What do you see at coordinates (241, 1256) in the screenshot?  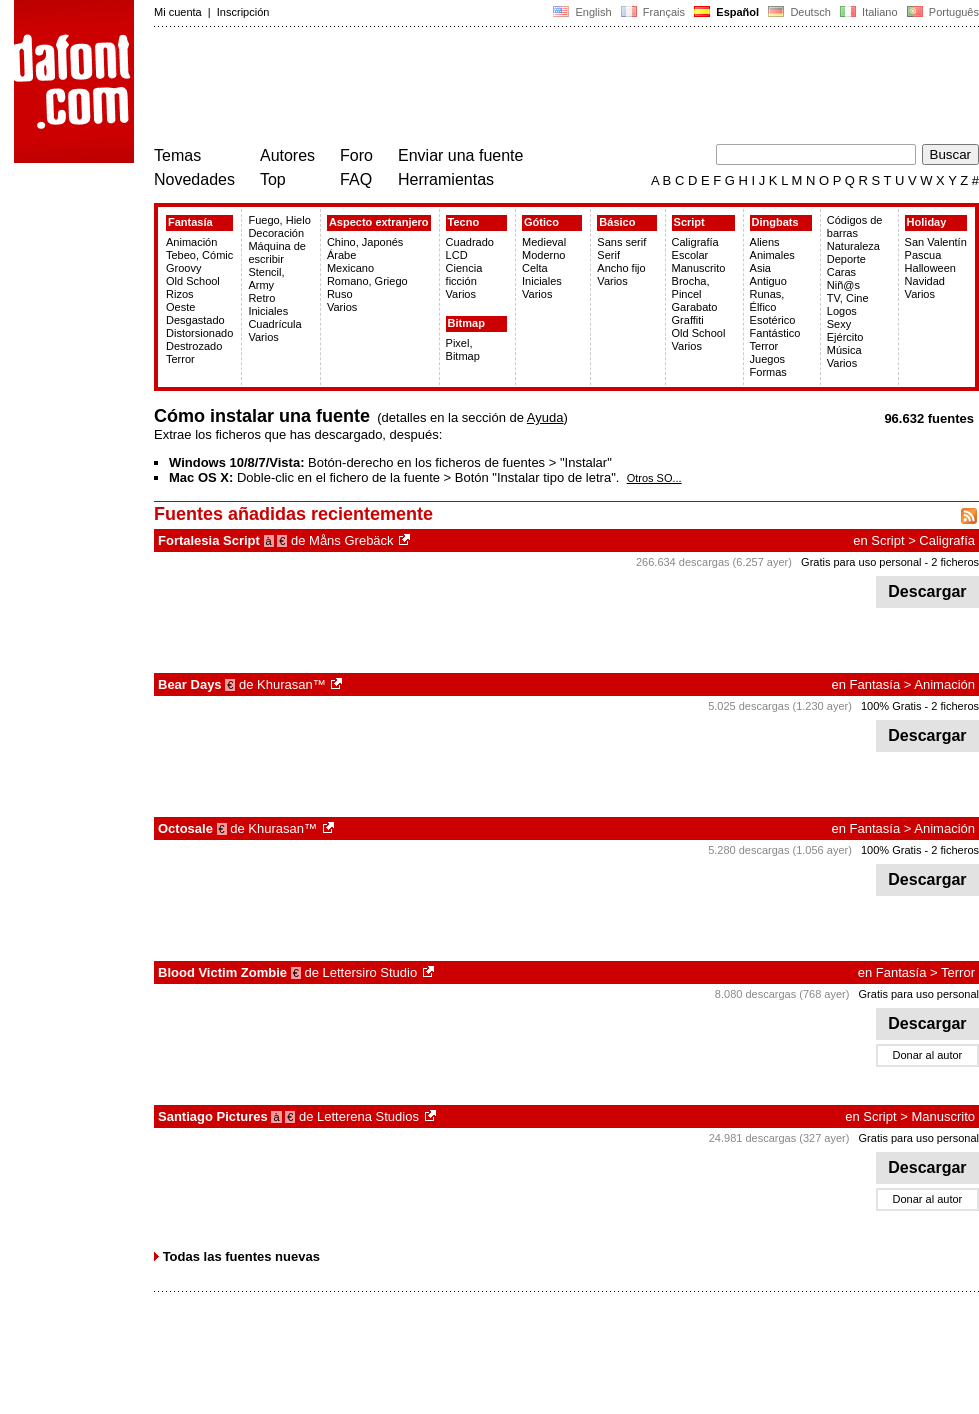 I see `Todas las fuentes nuevas` at bounding box center [241, 1256].